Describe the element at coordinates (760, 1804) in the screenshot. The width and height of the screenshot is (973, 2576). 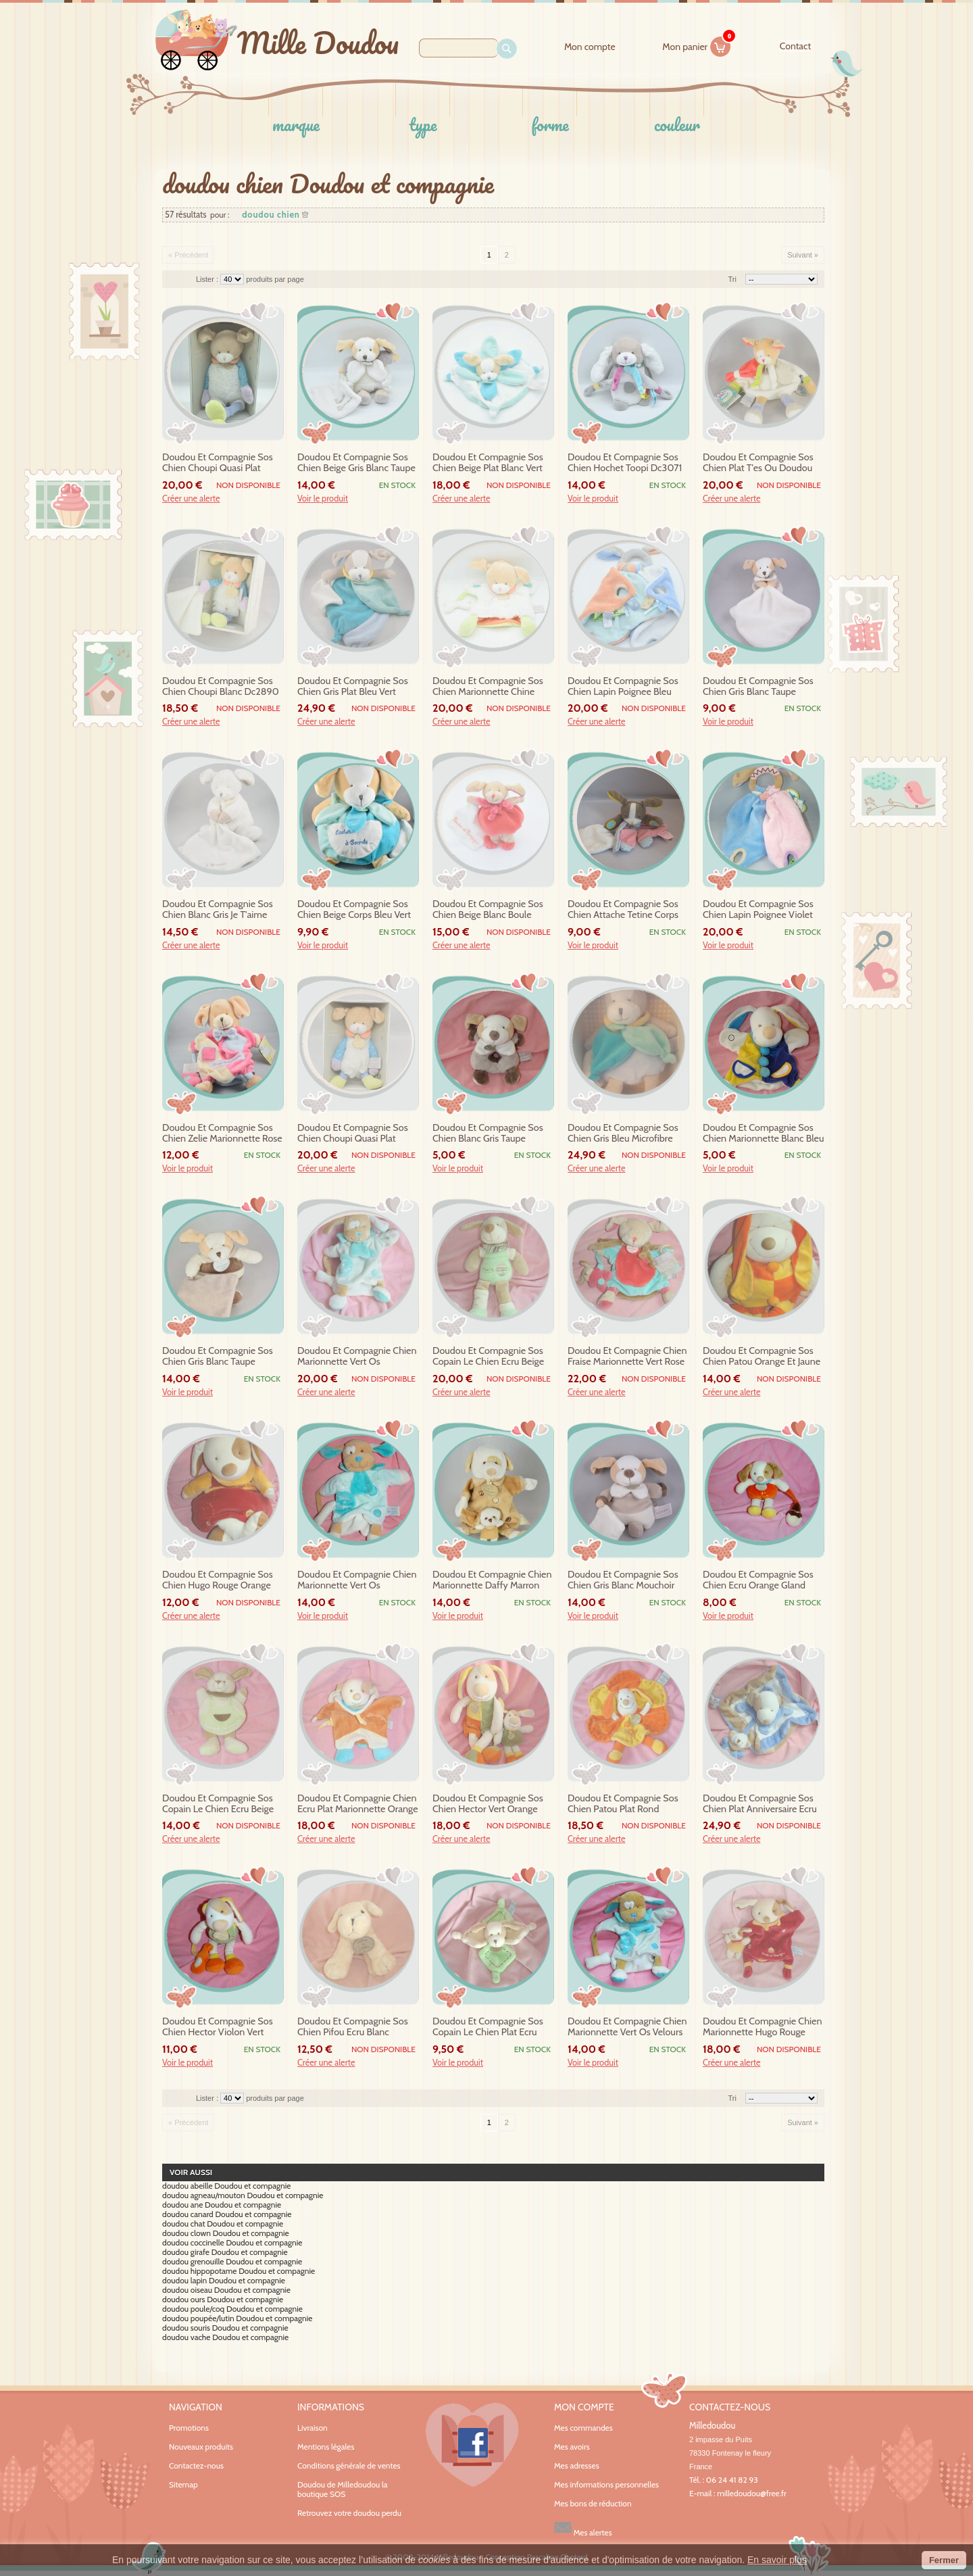
I see `doudou et compagnie sos chien plat anniversaire ecru beige mauve bleu` at that location.